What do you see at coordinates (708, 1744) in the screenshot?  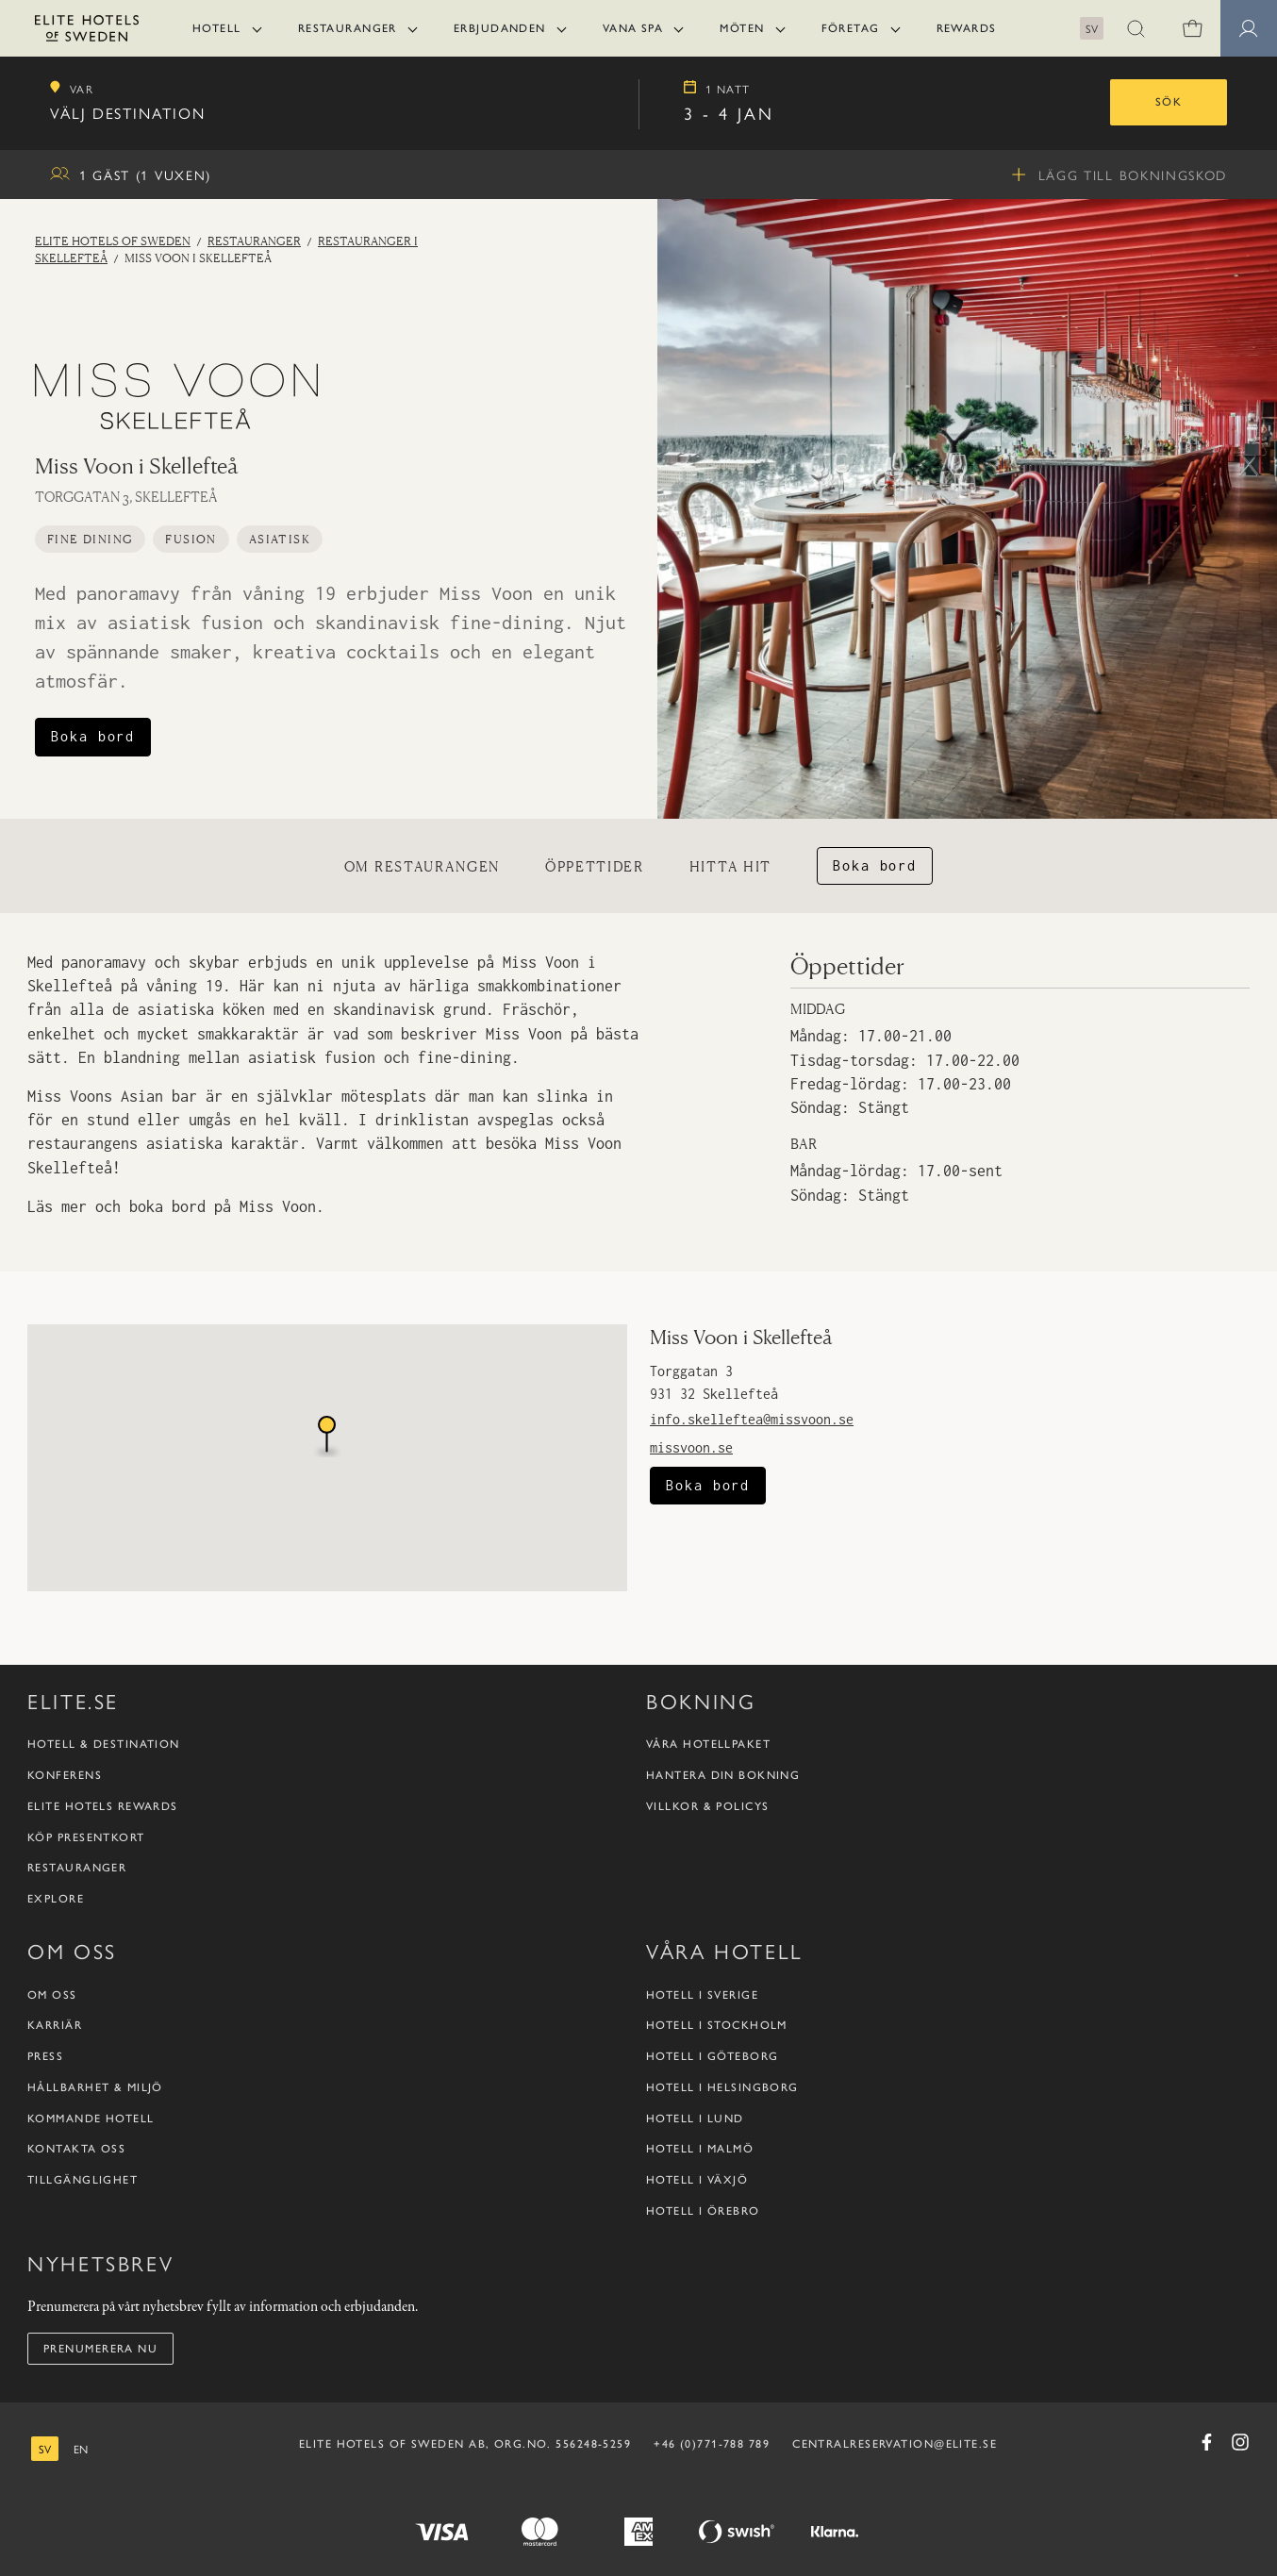 I see `Våra hotellpaket` at bounding box center [708, 1744].